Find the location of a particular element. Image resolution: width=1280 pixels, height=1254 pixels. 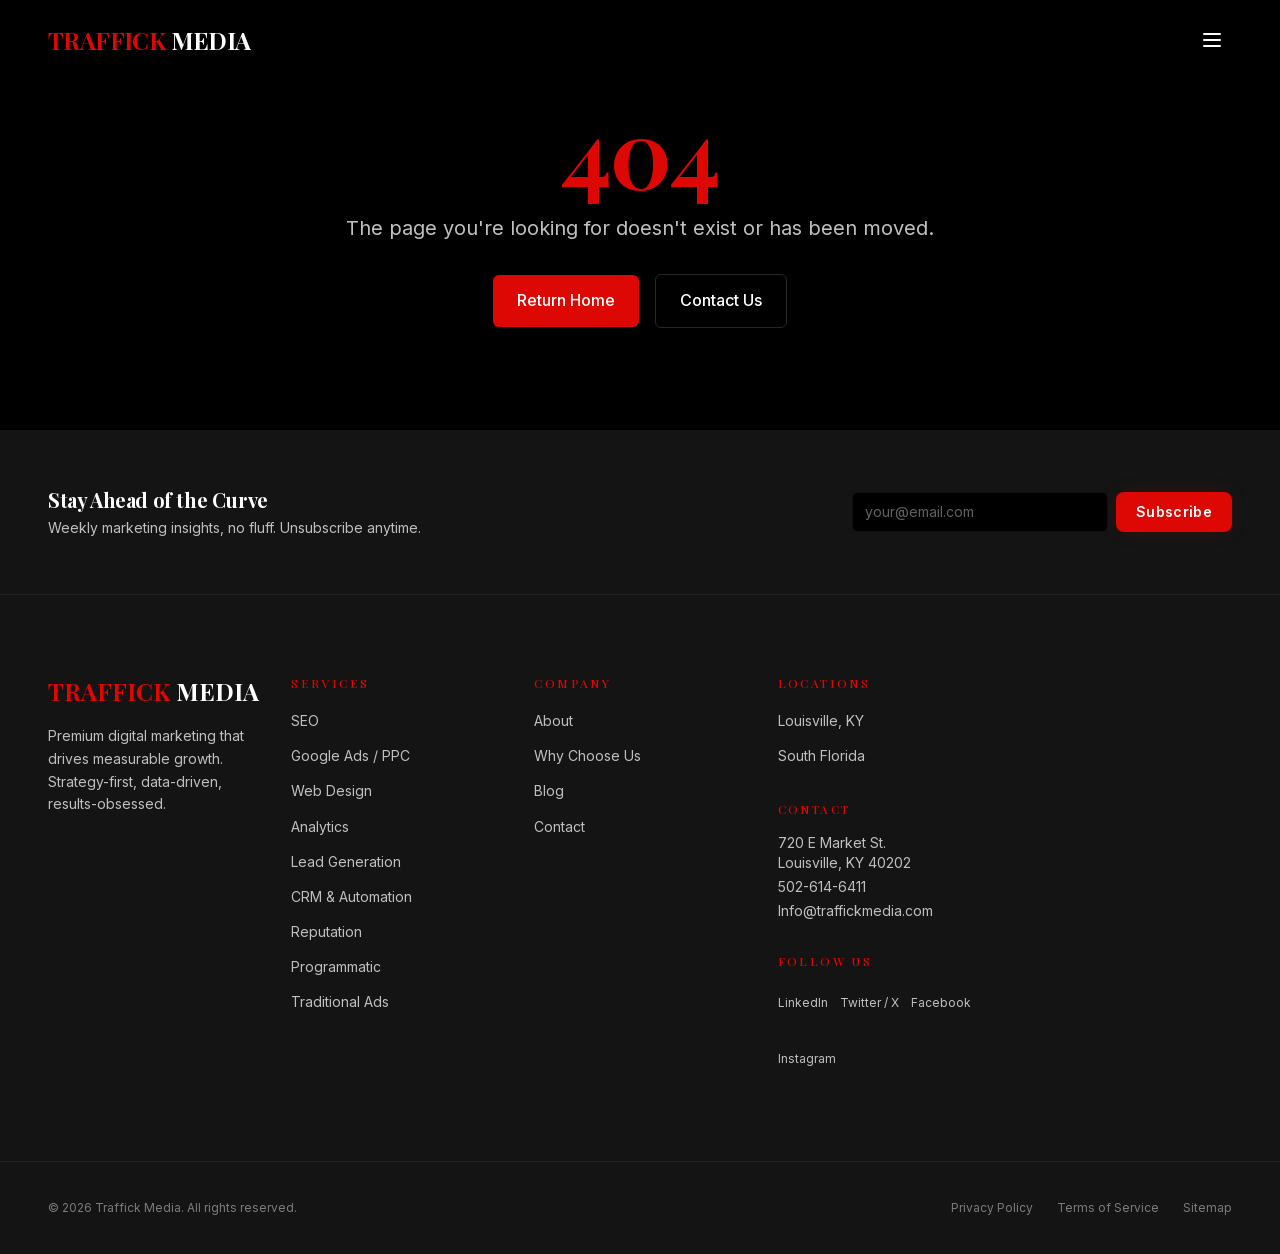

Lead Generation is located at coordinates (346, 861).